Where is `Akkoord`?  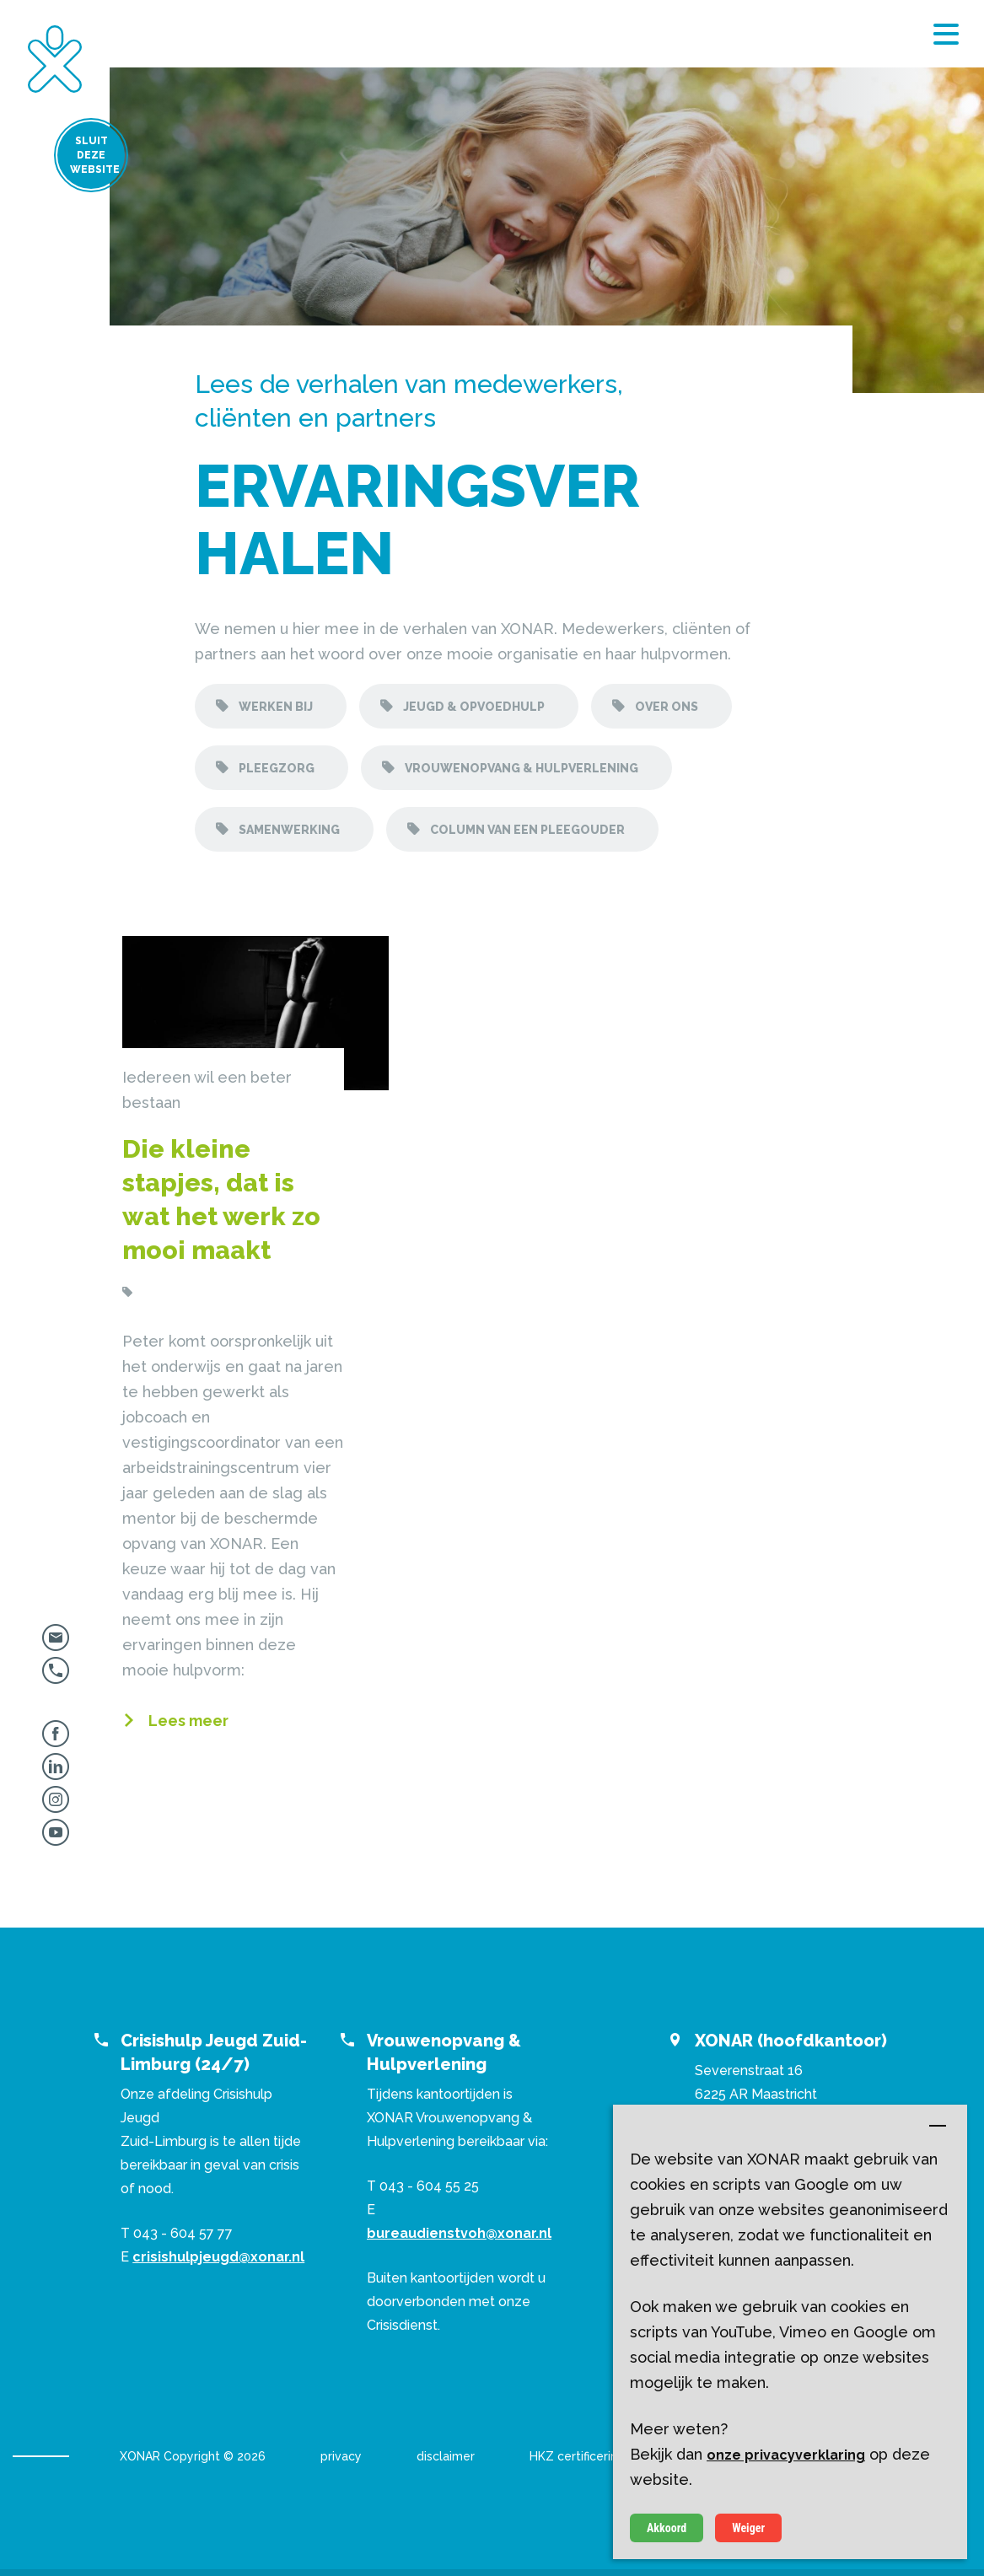
Akkoord is located at coordinates (666, 2528).